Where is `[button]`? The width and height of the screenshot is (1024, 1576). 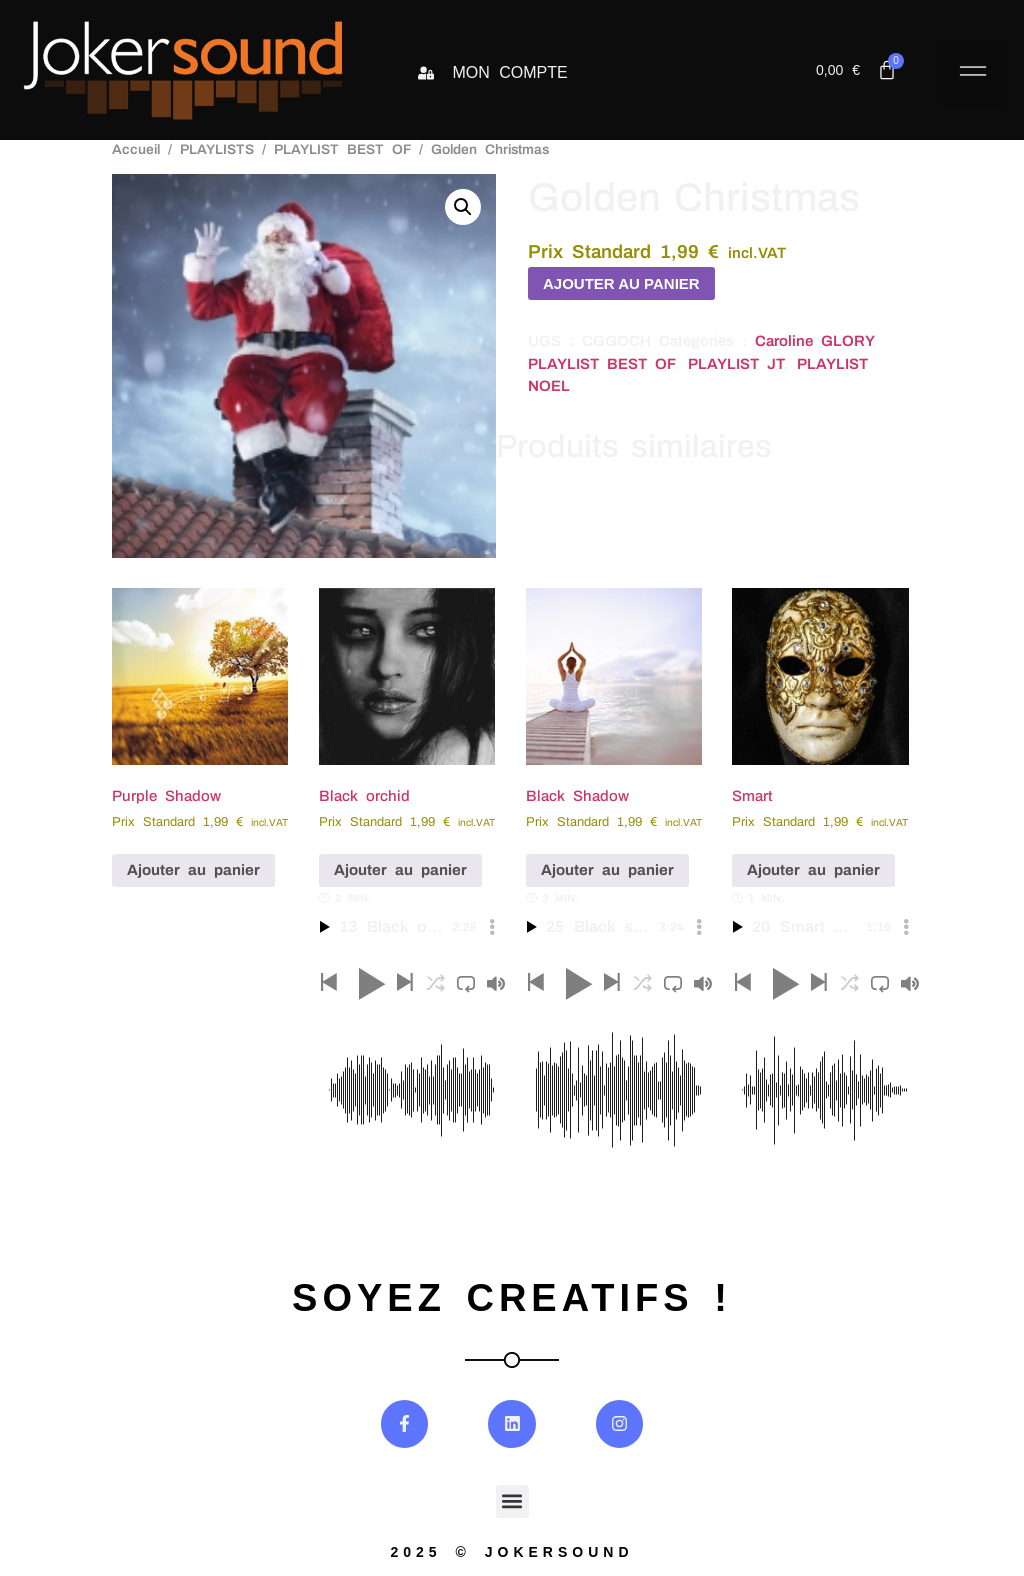 [button] is located at coordinates (972, 74).